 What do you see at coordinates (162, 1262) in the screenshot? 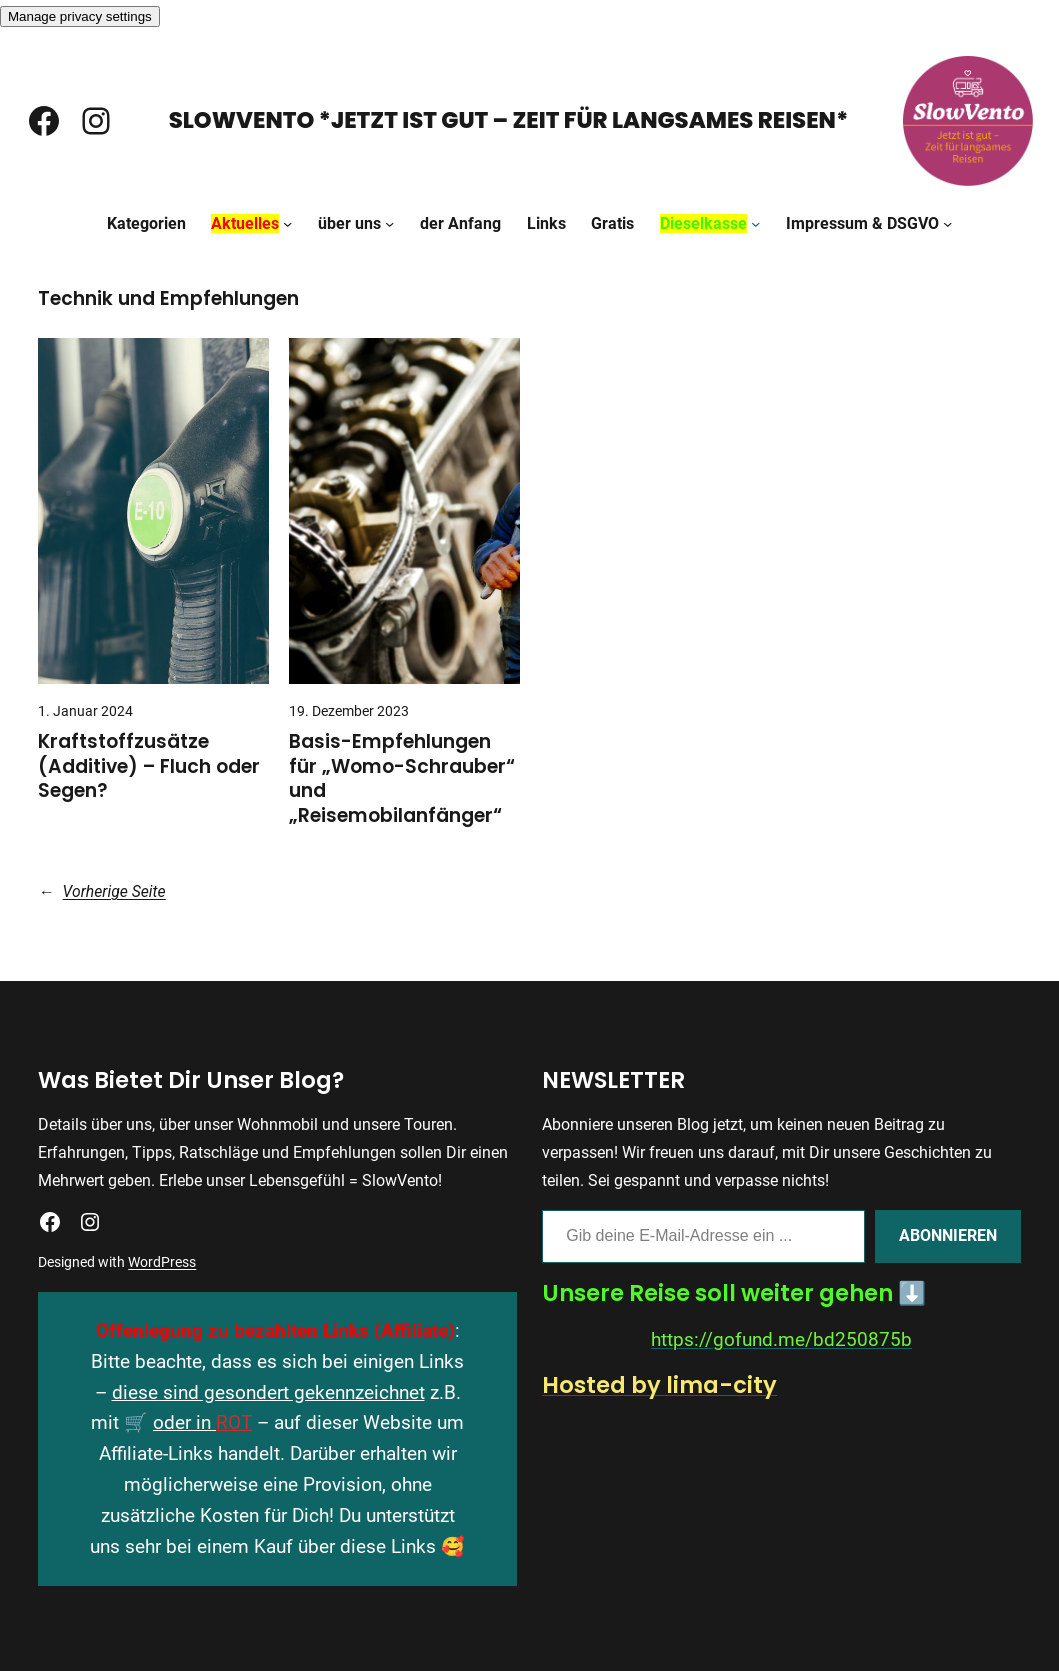
I see `WordPress` at bounding box center [162, 1262].